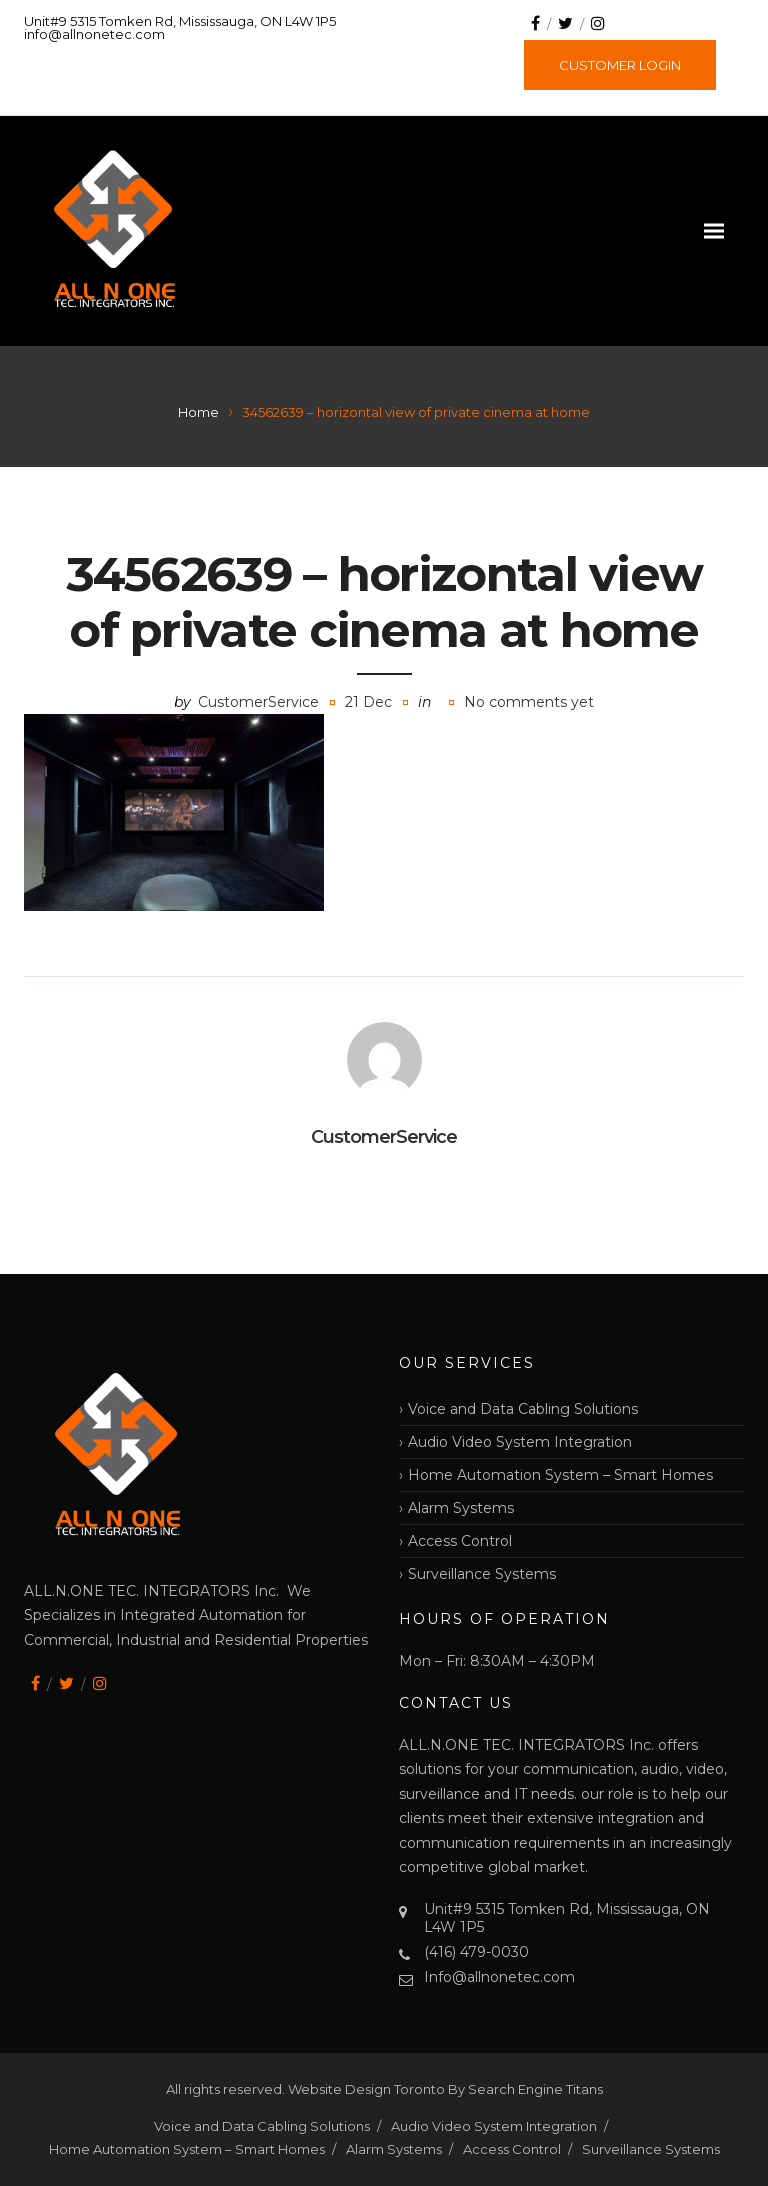 This screenshot has height=2186, width=768. I want to click on Website Design Toronto, so click(368, 2089).